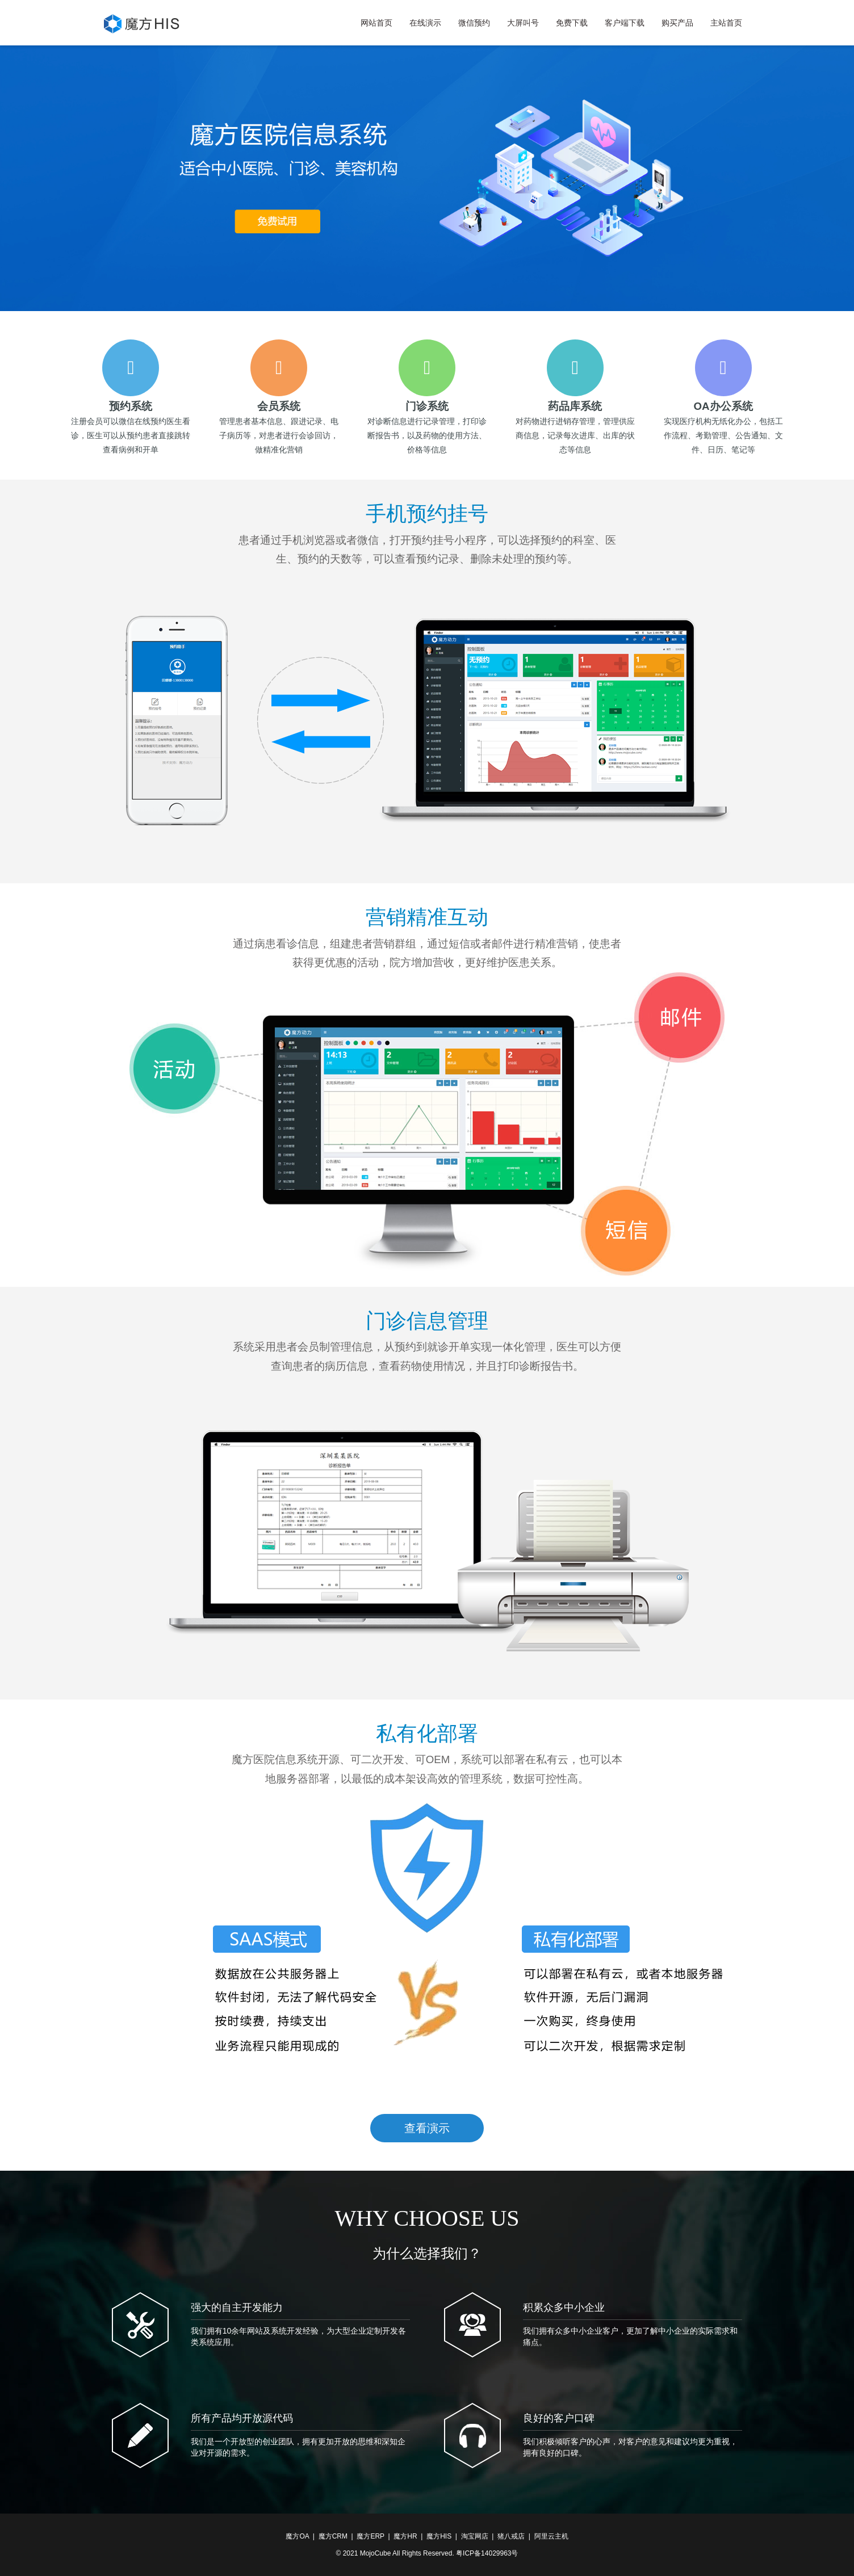 The width and height of the screenshot is (854, 2576). What do you see at coordinates (559, 2418) in the screenshot?
I see `良好的客户口碑` at bounding box center [559, 2418].